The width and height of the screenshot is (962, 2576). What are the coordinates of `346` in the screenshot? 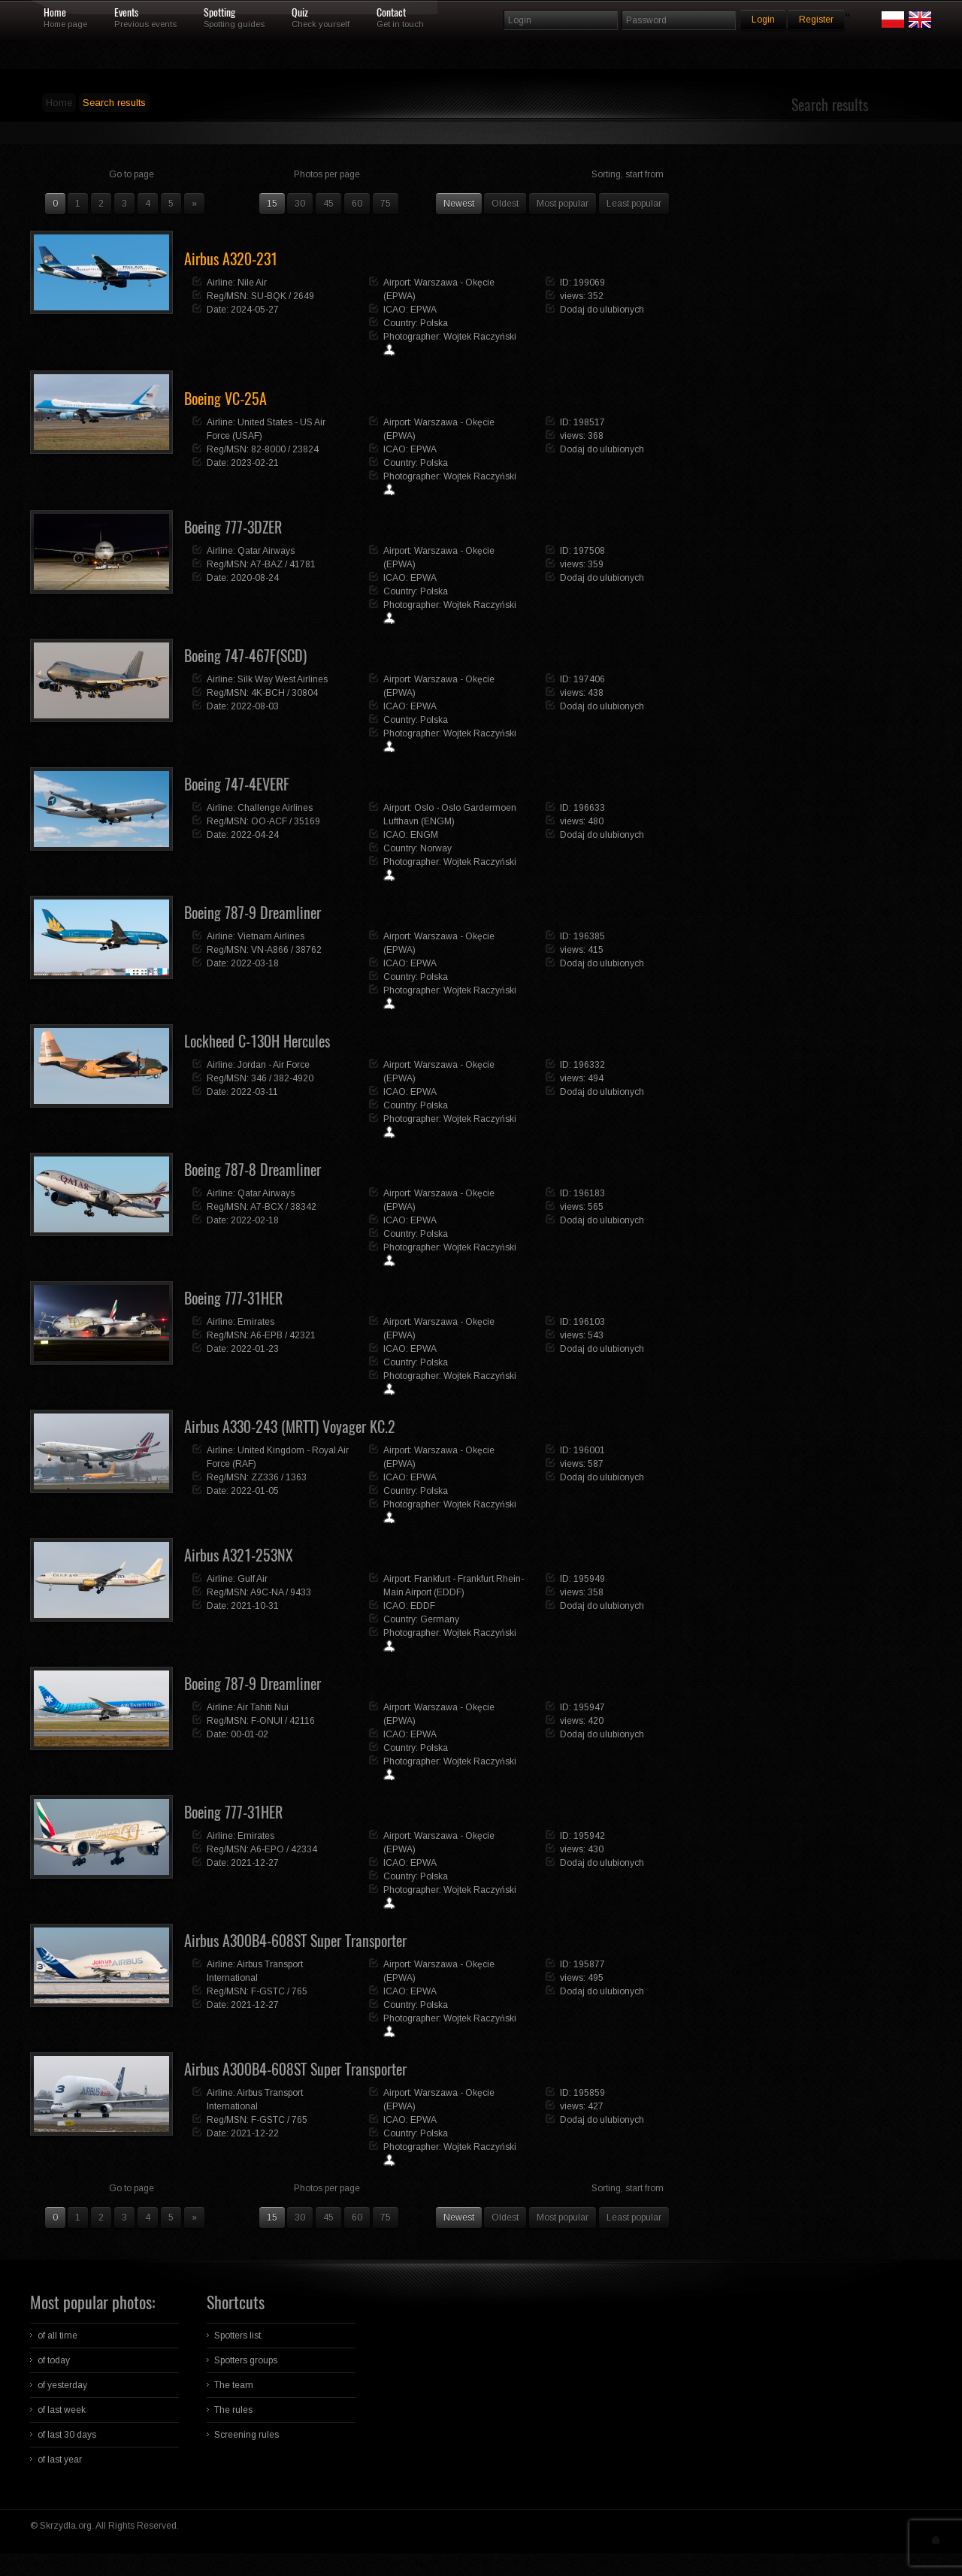 It's located at (259, 1078).